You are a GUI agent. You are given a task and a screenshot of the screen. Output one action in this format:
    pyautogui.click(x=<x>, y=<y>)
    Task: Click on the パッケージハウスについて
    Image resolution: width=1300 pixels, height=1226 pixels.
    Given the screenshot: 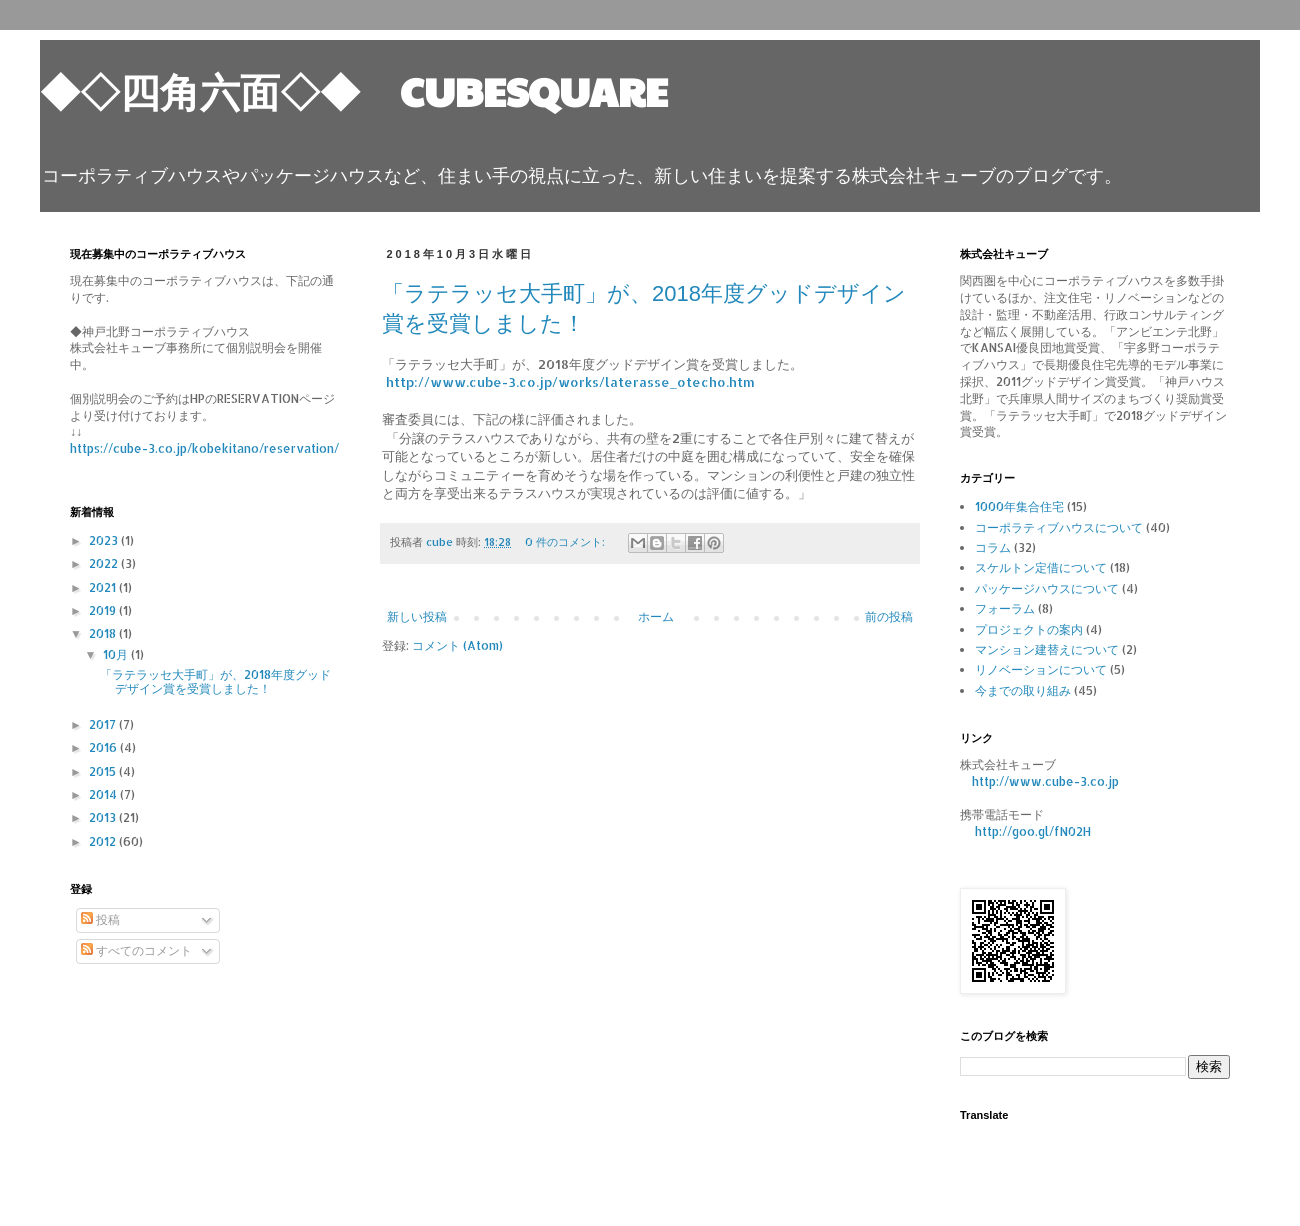 What is the action you would take?
    pyautogui.click(x=1047, y=588)
    